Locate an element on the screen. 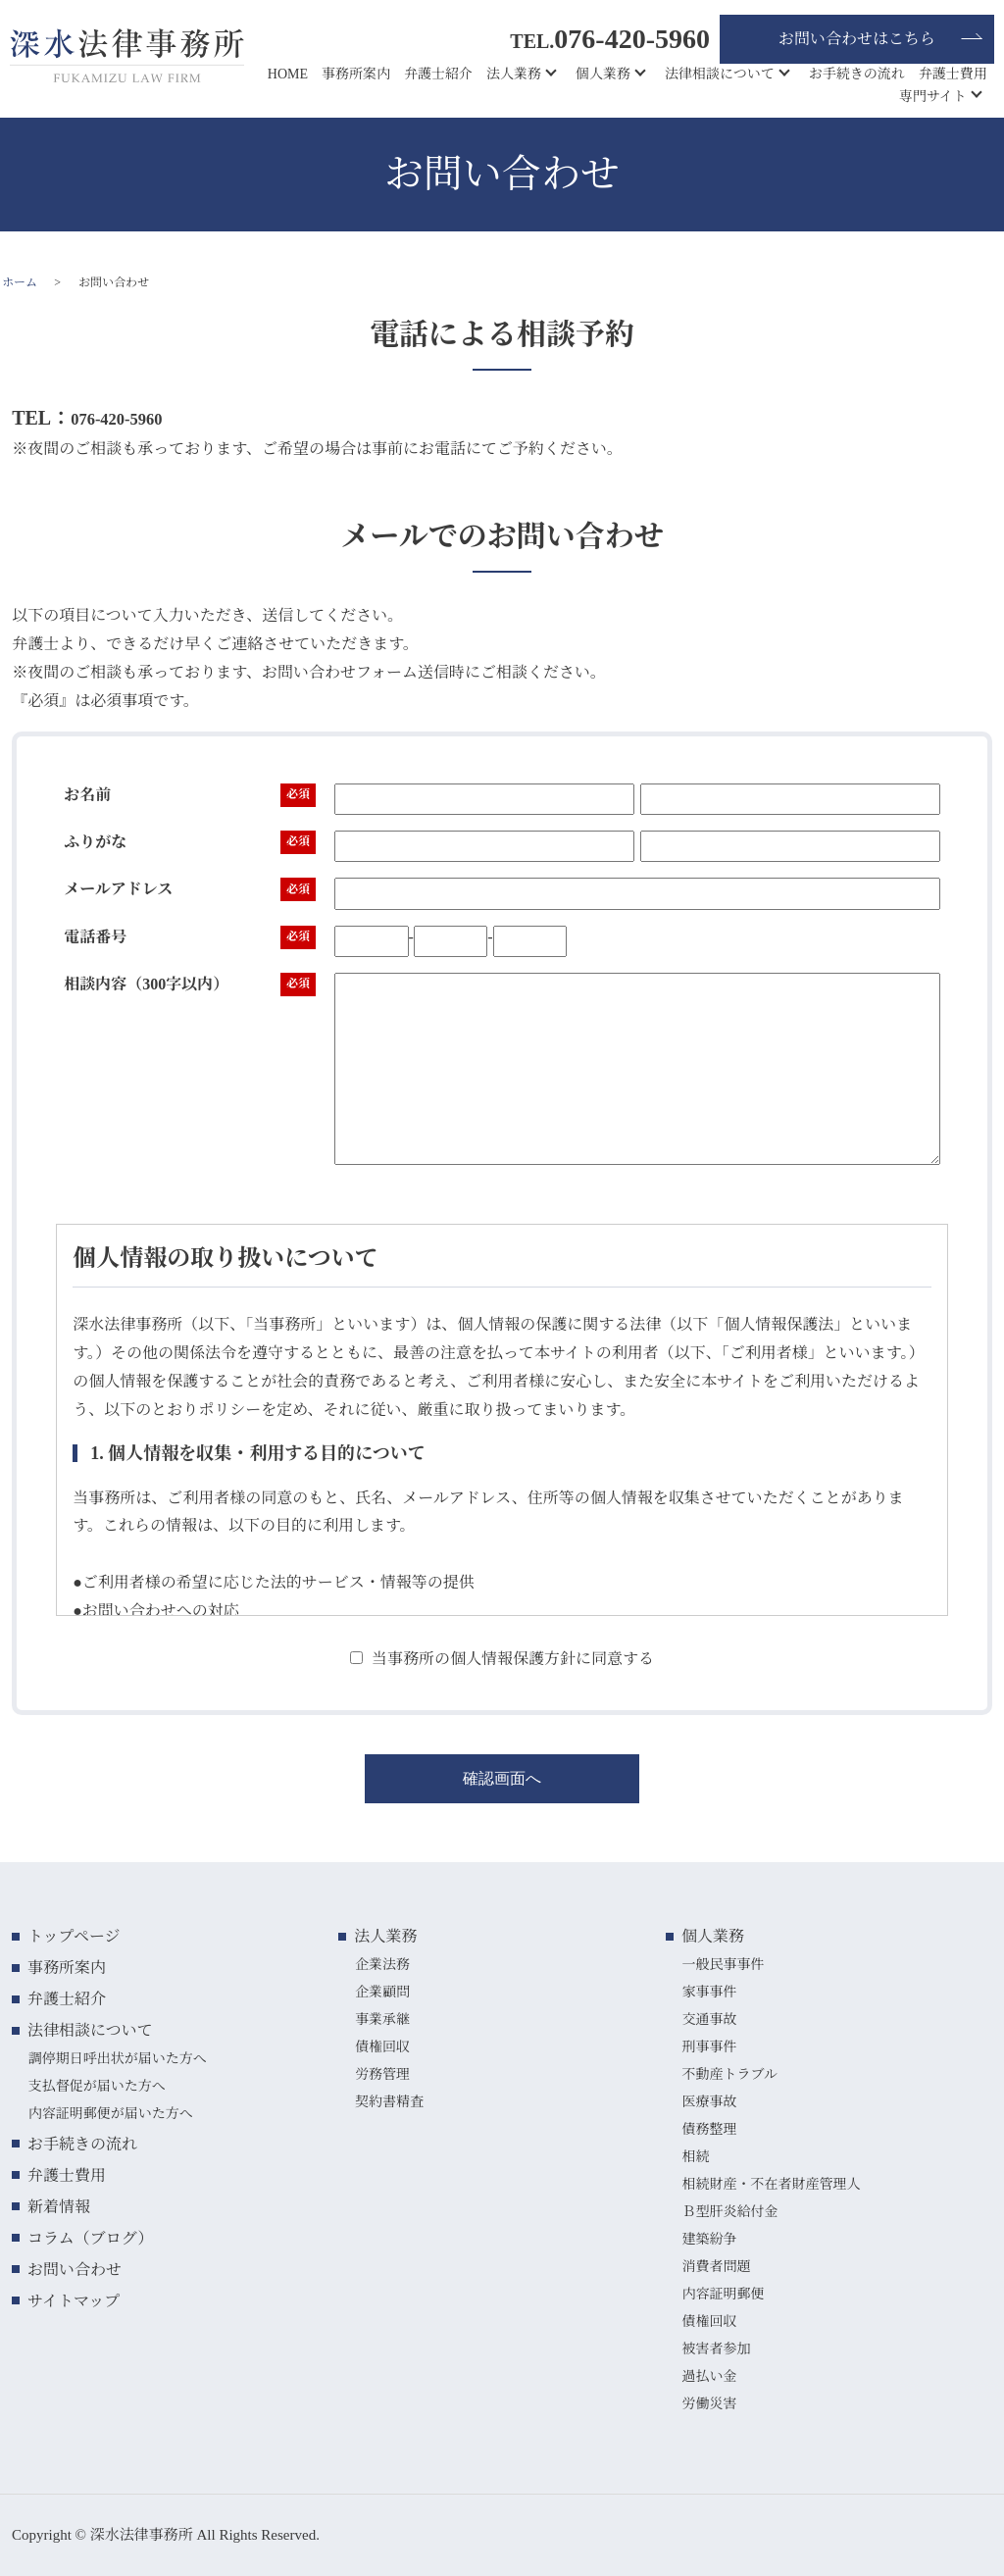 The height and width of the screenshot is (2576, 1004). 契約書精査 is located at coordinates (389, 2102).